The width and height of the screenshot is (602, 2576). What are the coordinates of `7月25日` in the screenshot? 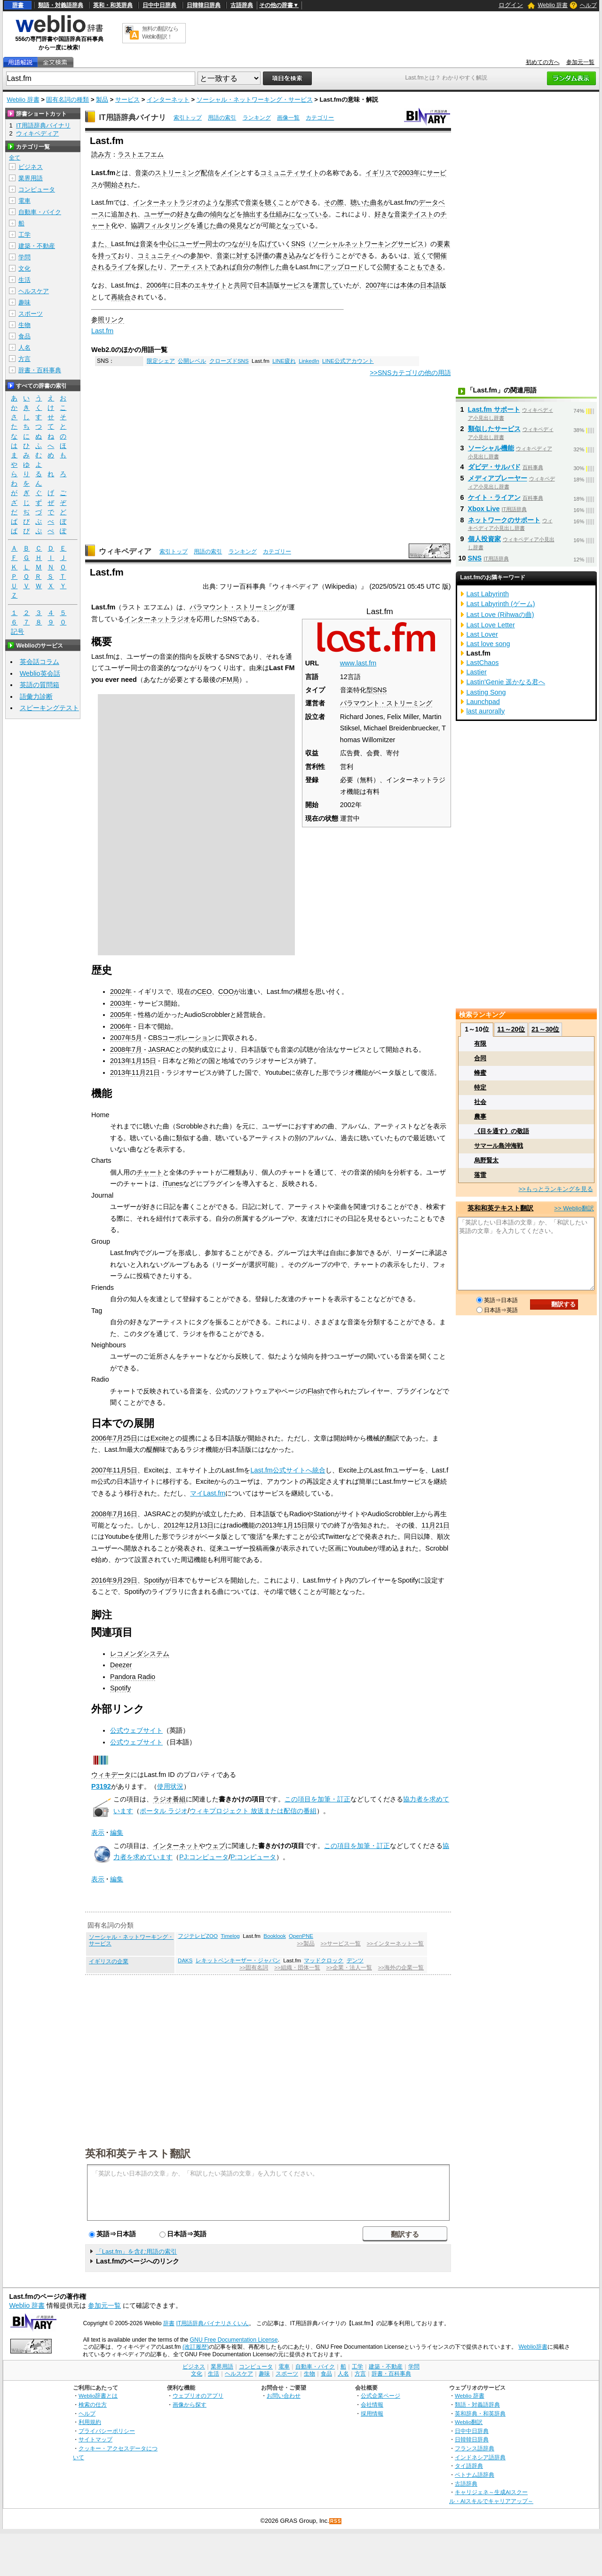 It's located at (125, 1438).